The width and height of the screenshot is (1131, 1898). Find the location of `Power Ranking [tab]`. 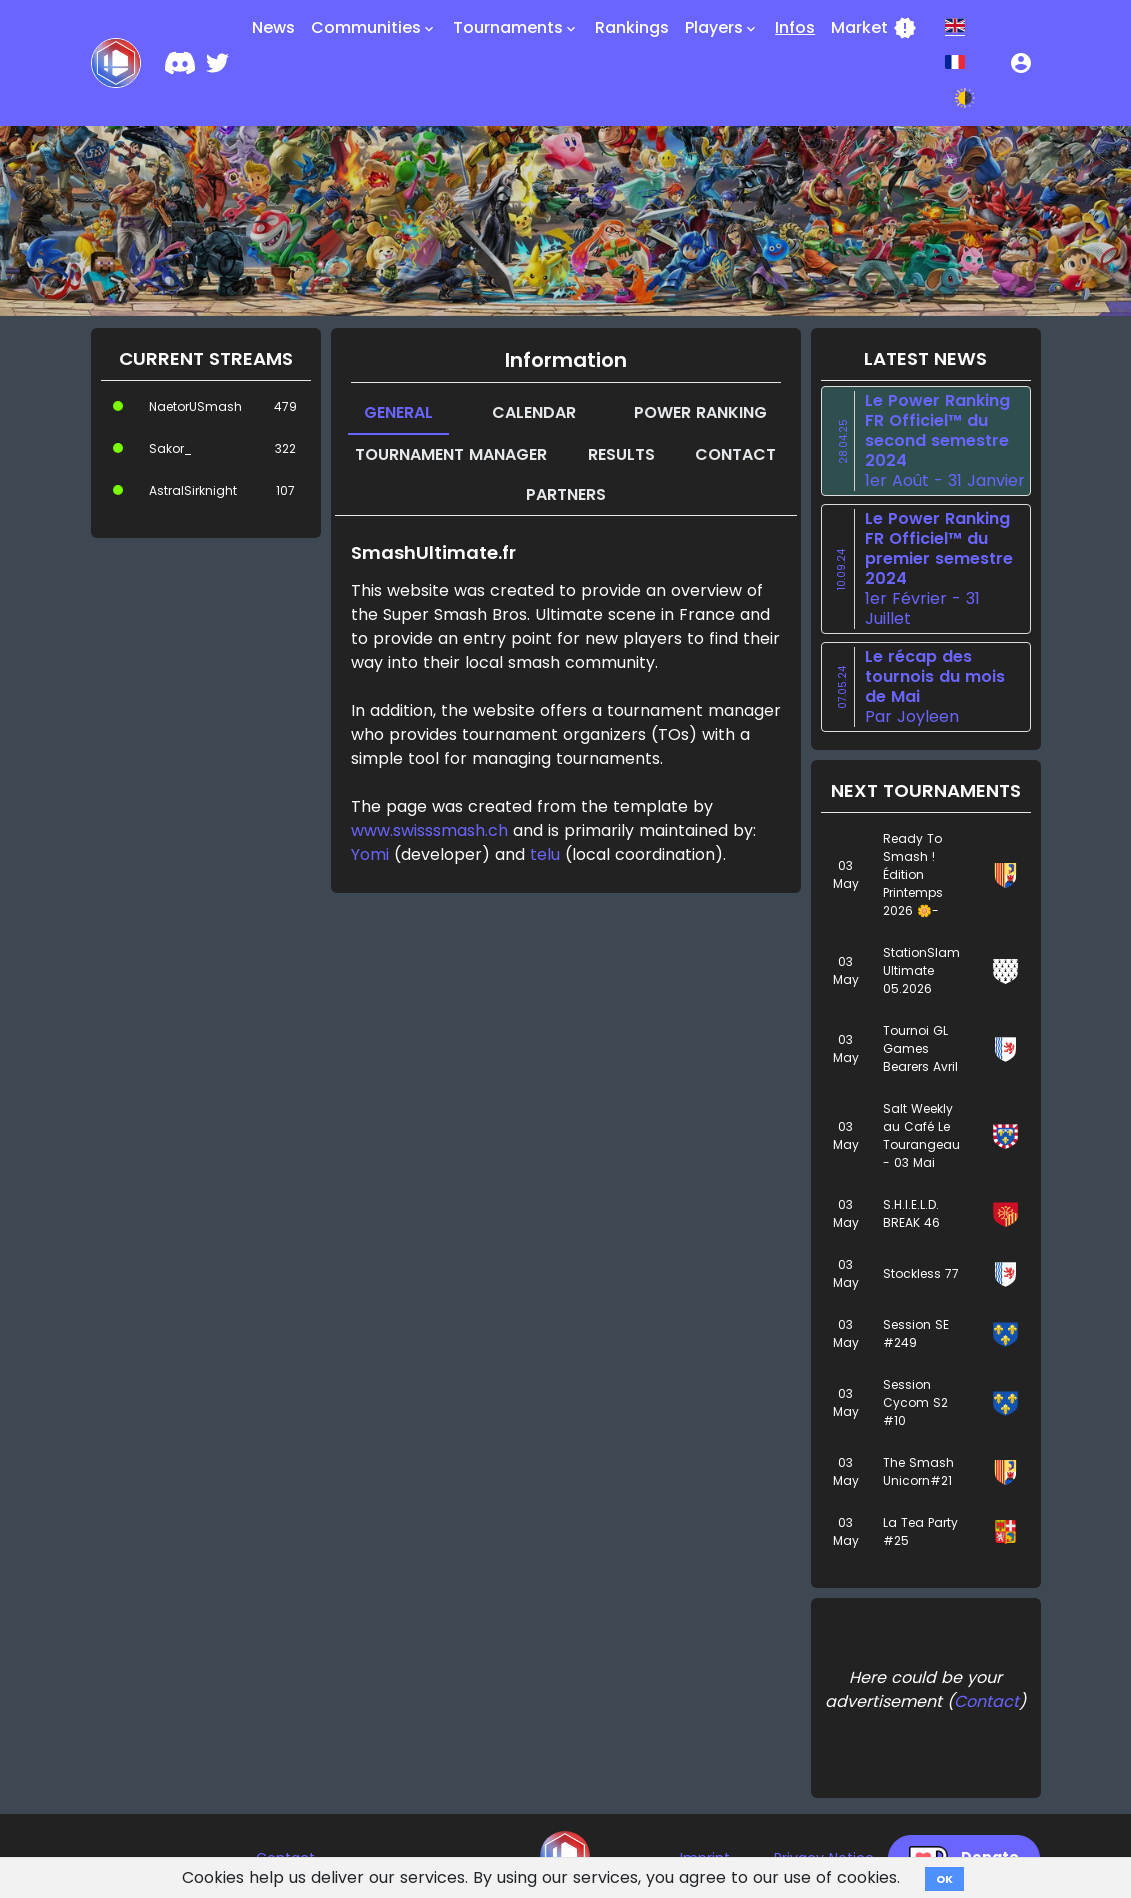

Power Ranking [tab] is located at coordinates (700, 412).